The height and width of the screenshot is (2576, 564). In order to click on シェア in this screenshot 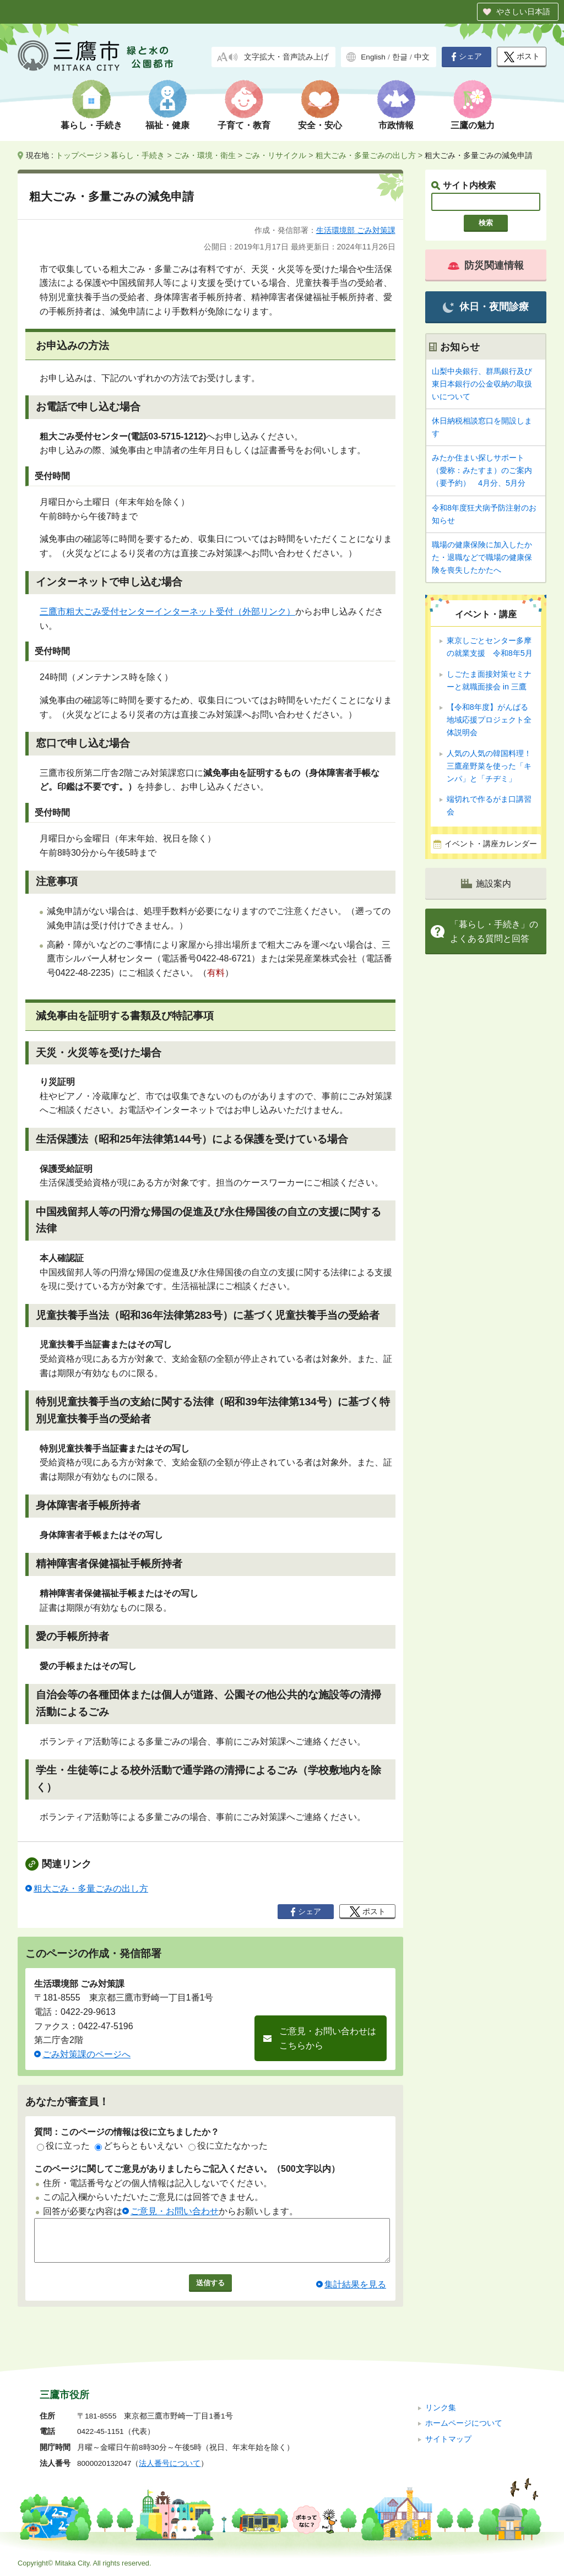, I will do `click(466, 57)`.